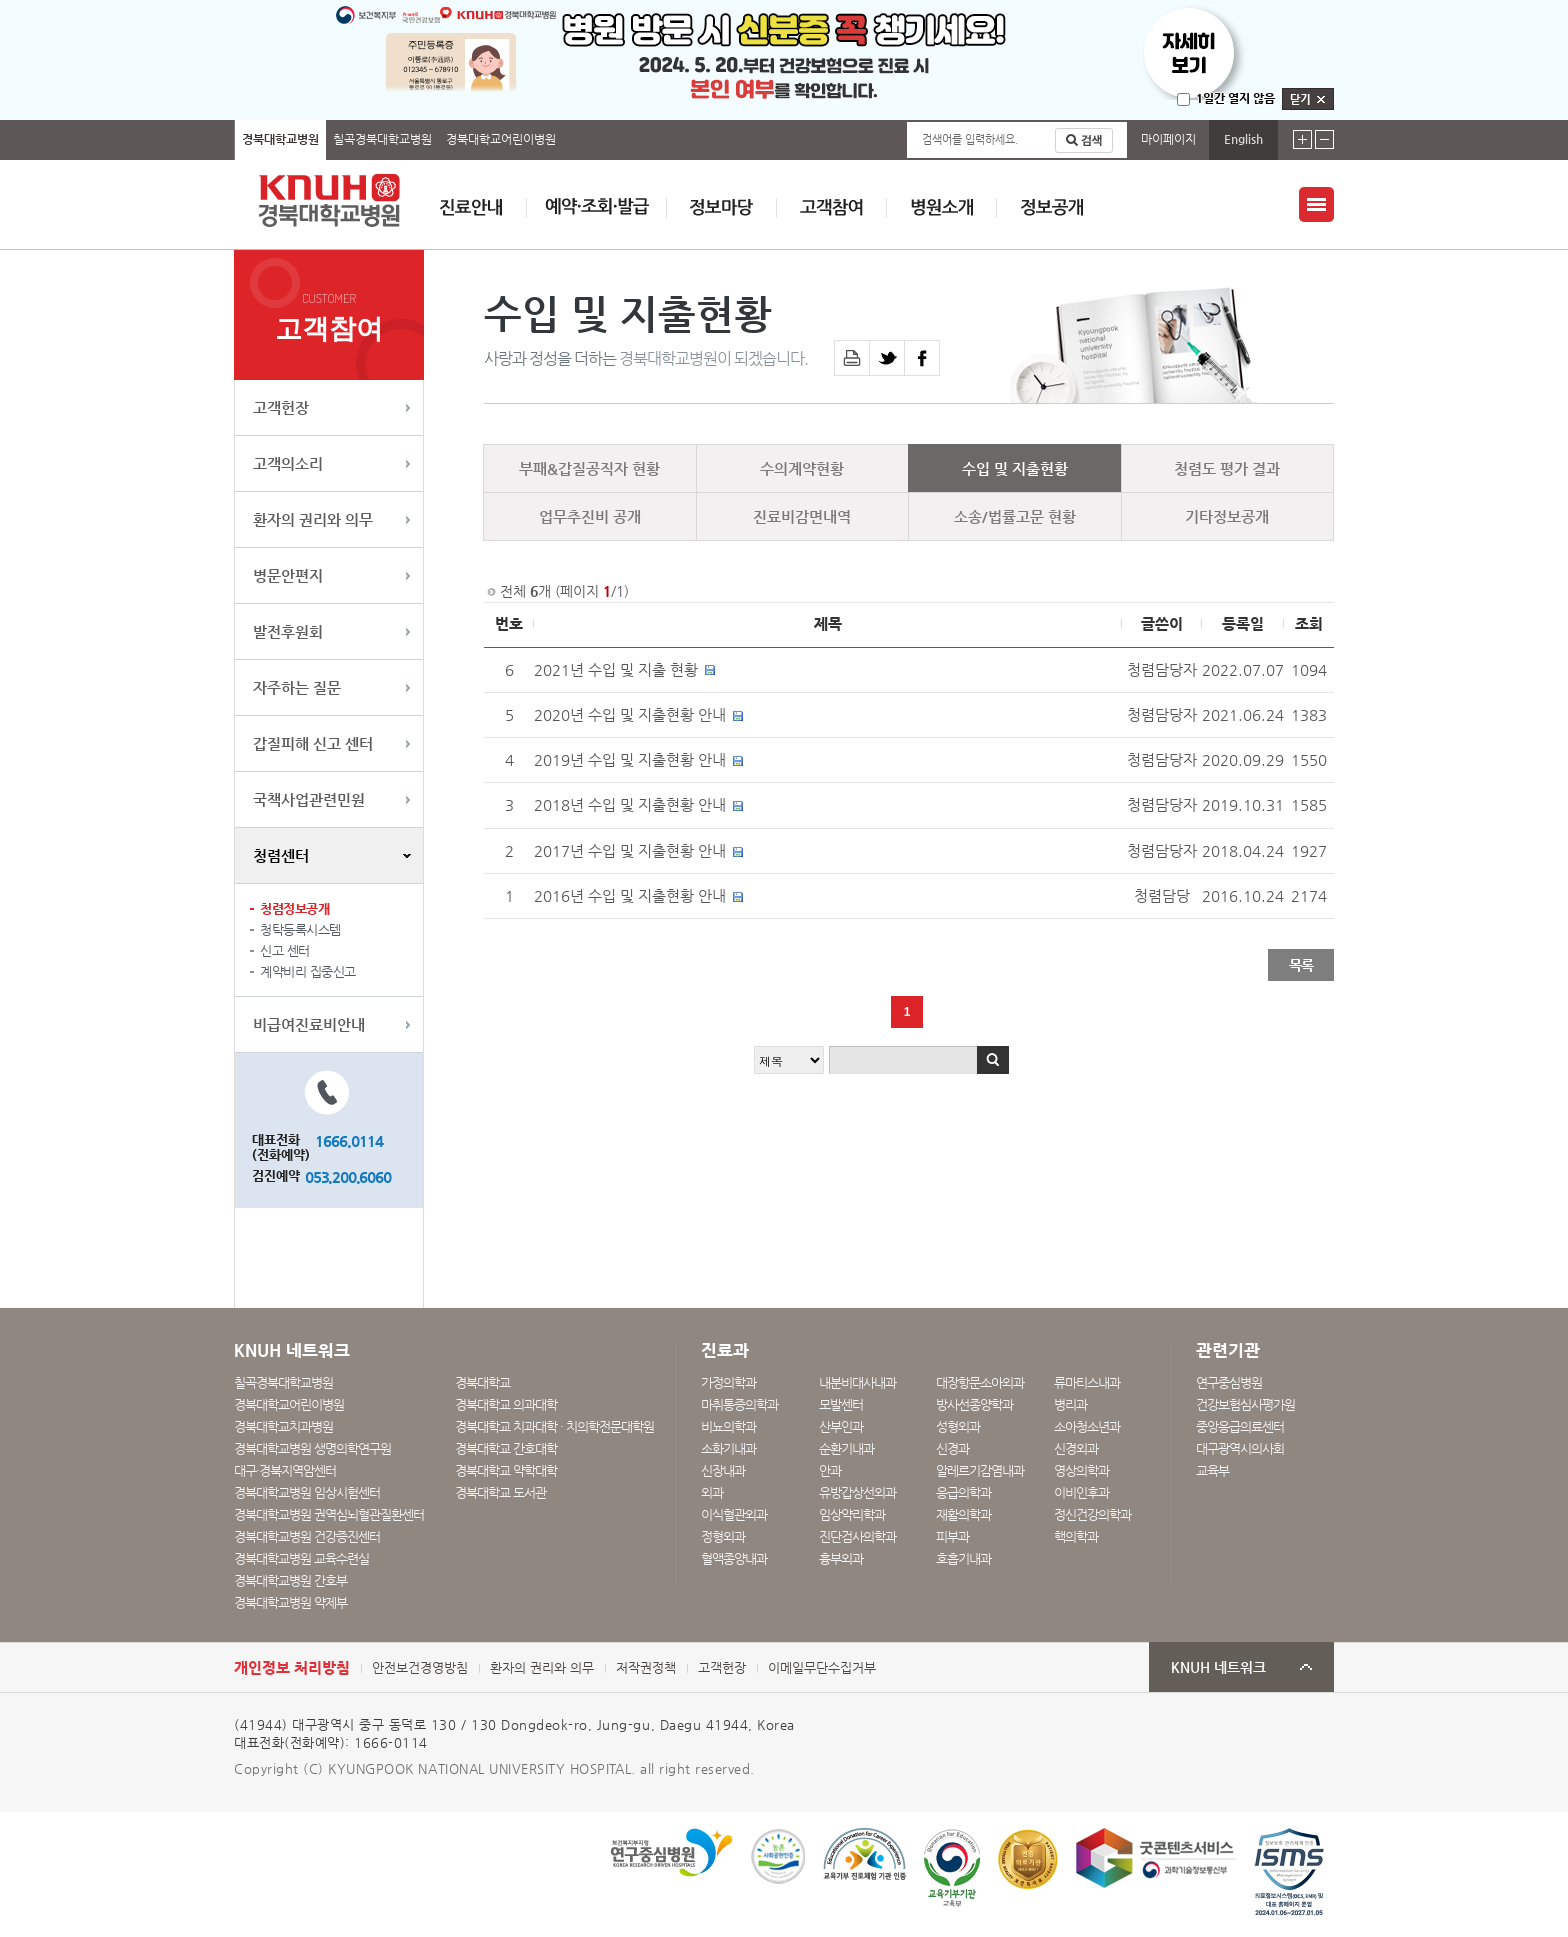  I want to click on 신경과, so click(952, 1448).